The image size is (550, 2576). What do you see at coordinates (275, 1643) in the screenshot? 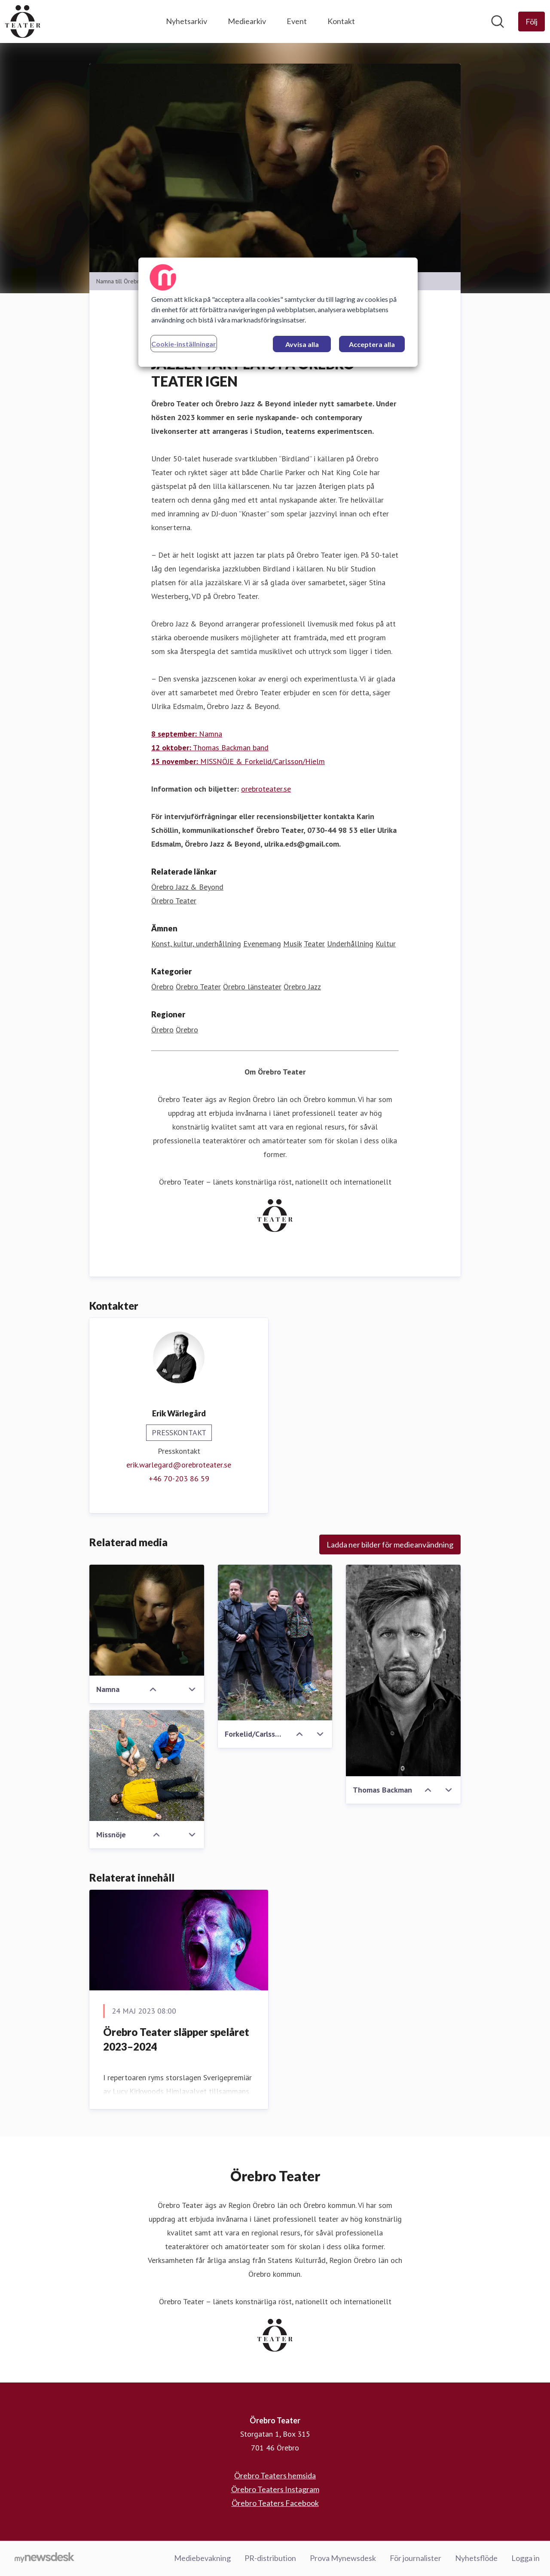
I see `[Forkelid/Carlsson/Hielm]` at bounding box center [275, 1643].